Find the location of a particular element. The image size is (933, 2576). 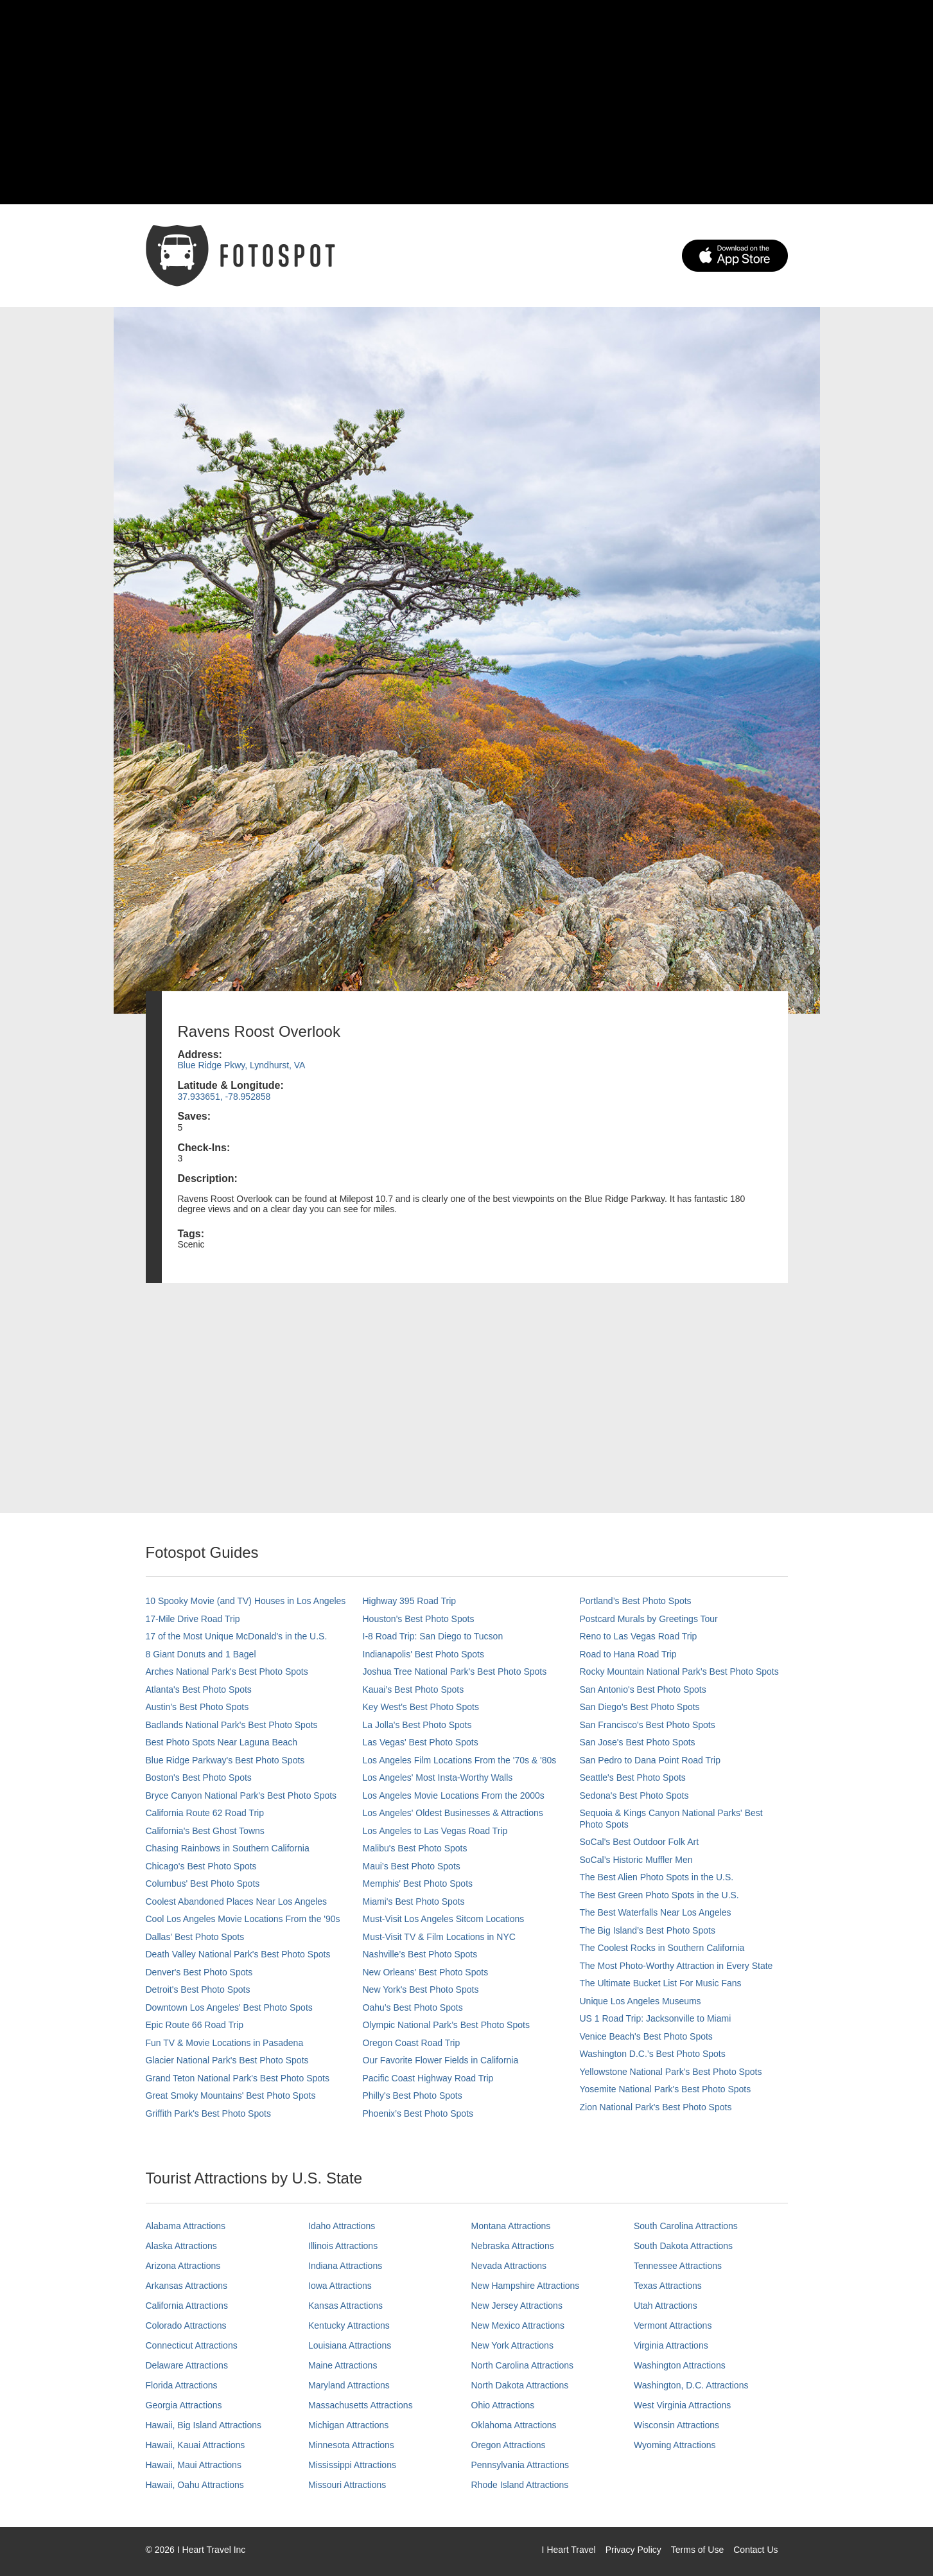

San Diego's Best Photo Spots is located at coordinates (640, 1707).